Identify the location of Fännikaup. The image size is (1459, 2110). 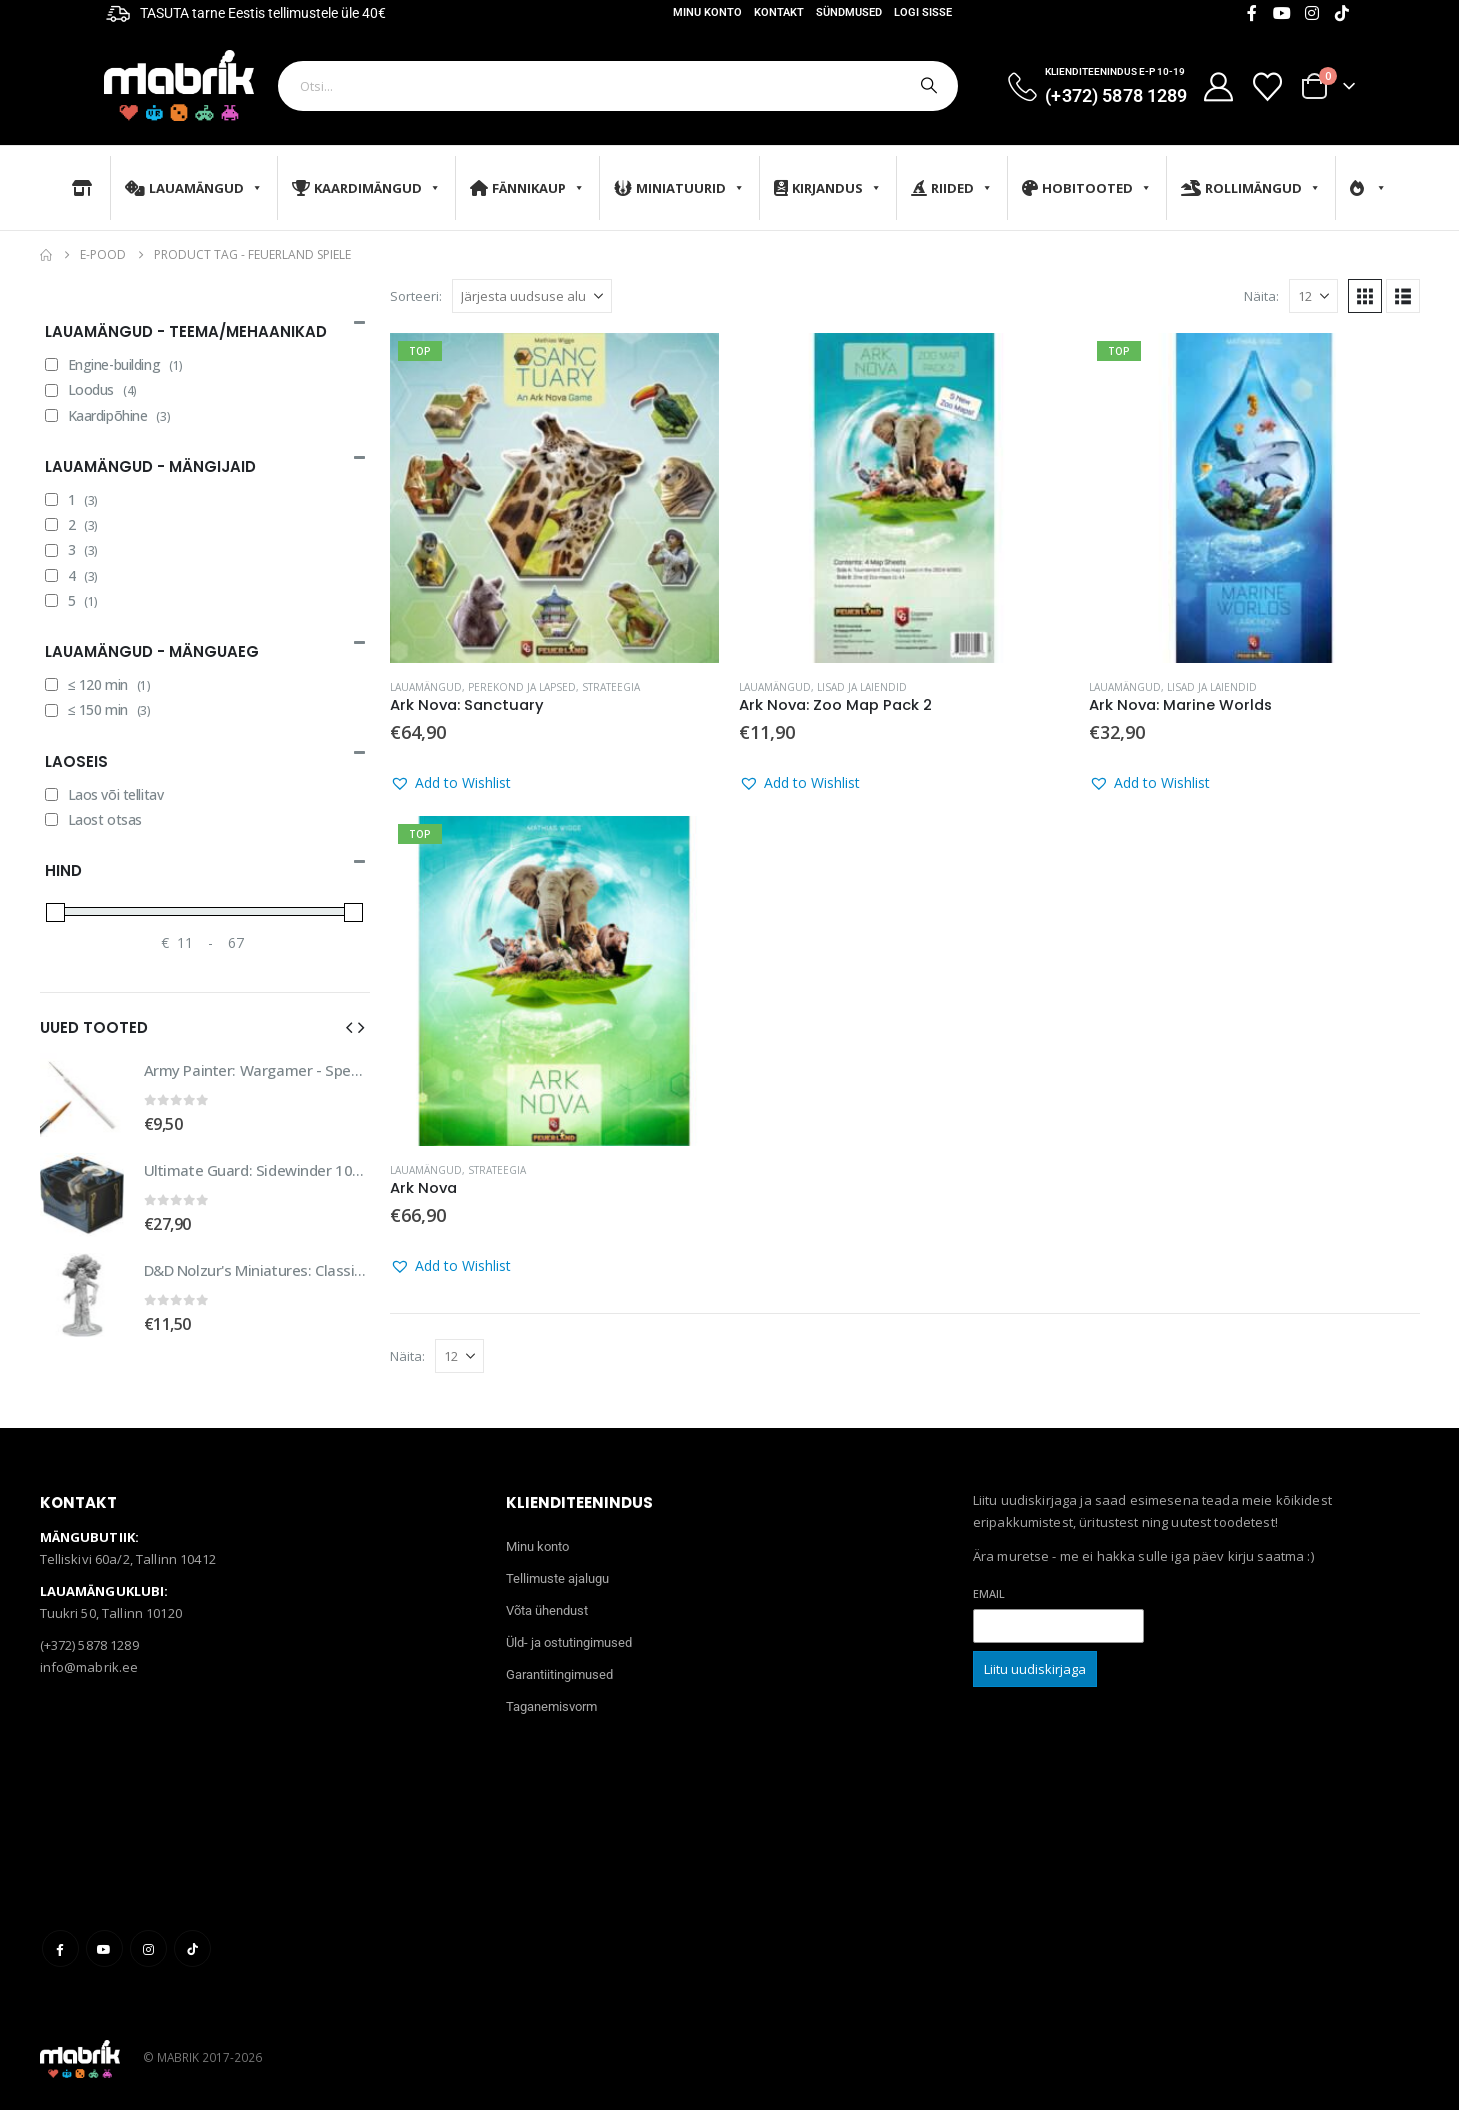
(527, 188).